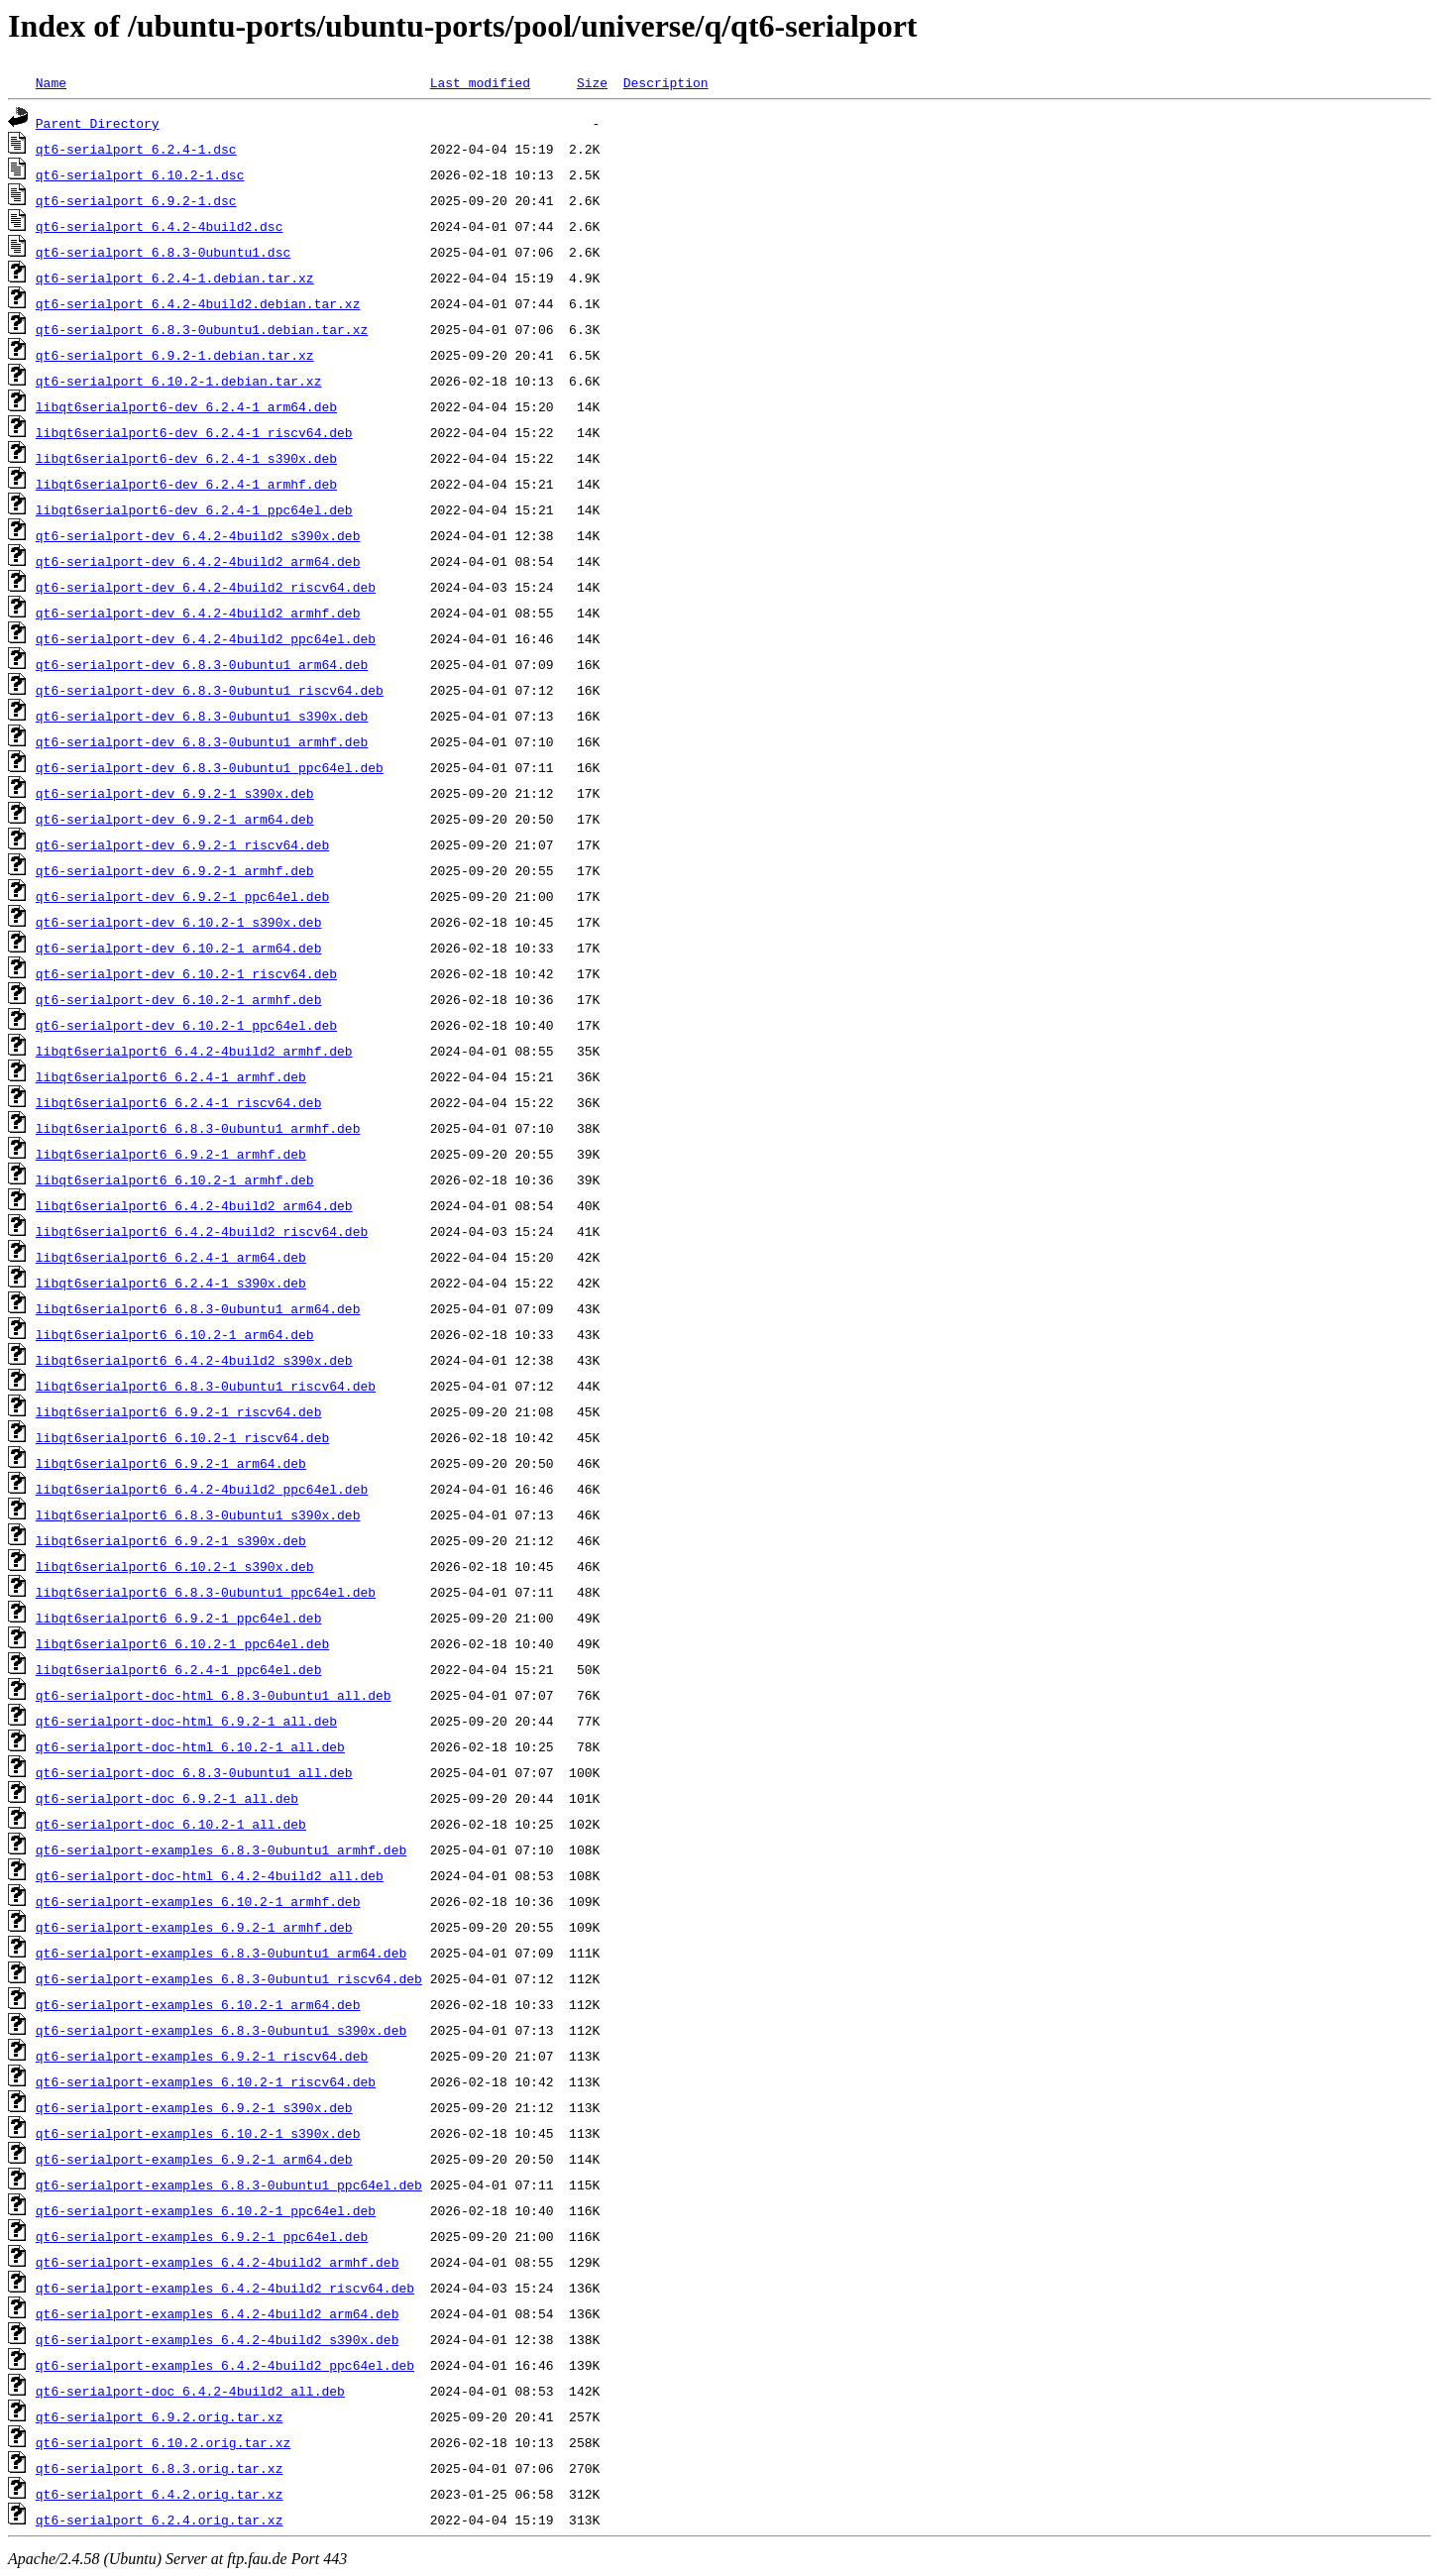 Image resolution: width=1439 pixels, height=2576 pixels. I want to click on qt6-serialport_6.2.4.orig.tar.xz, so click(159, 2519).